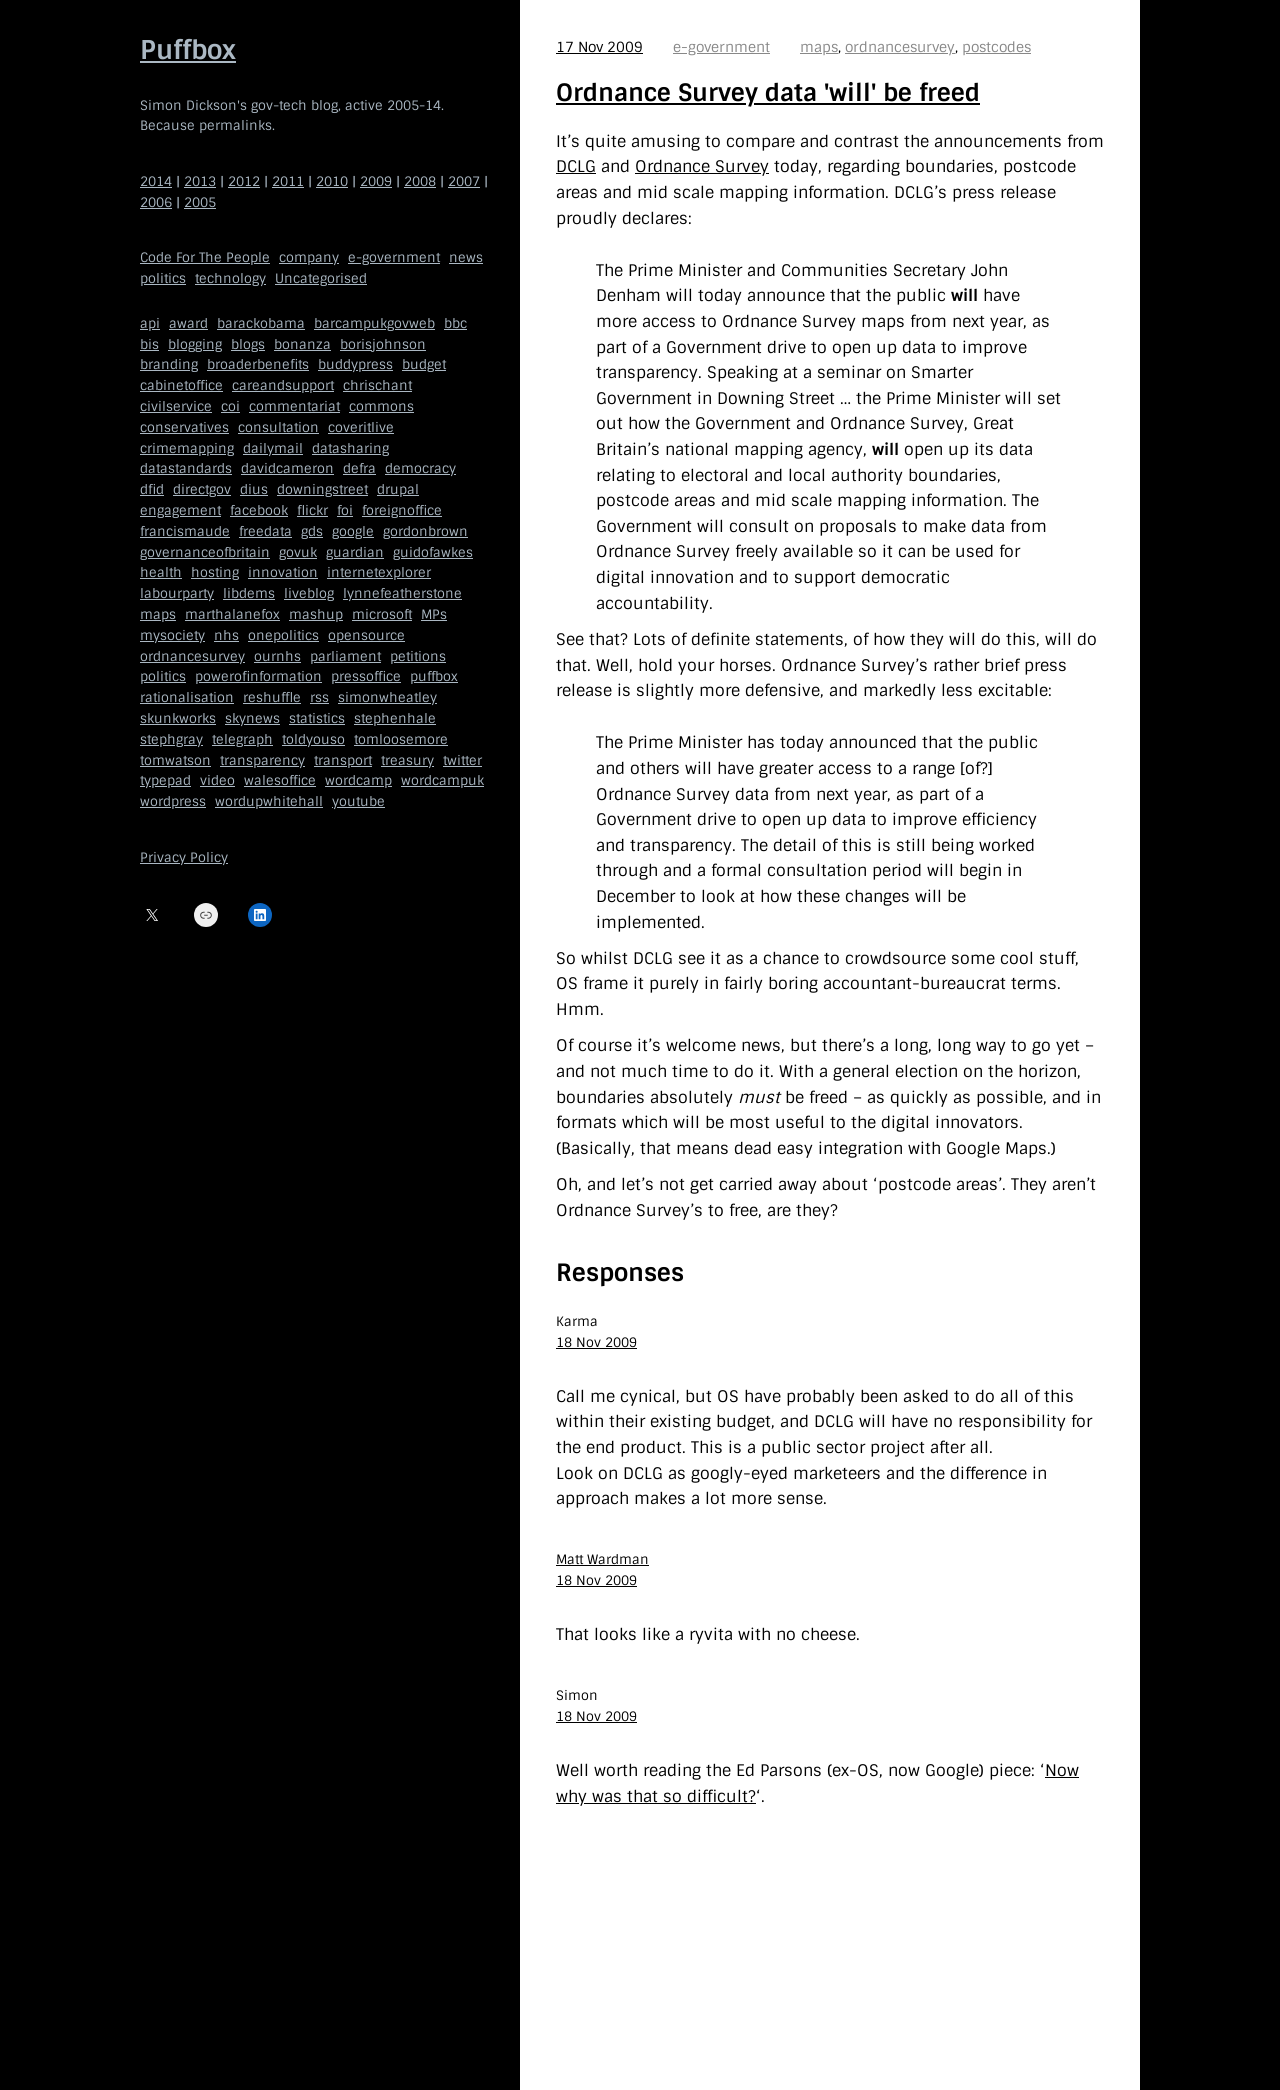 The height and width of the screenshot is (2090, 1280). What do you see at coordinates (185, 531) in the screenshot?
I see `francismaude [francismaude (8 items)]` at bounding box center [185, 531].